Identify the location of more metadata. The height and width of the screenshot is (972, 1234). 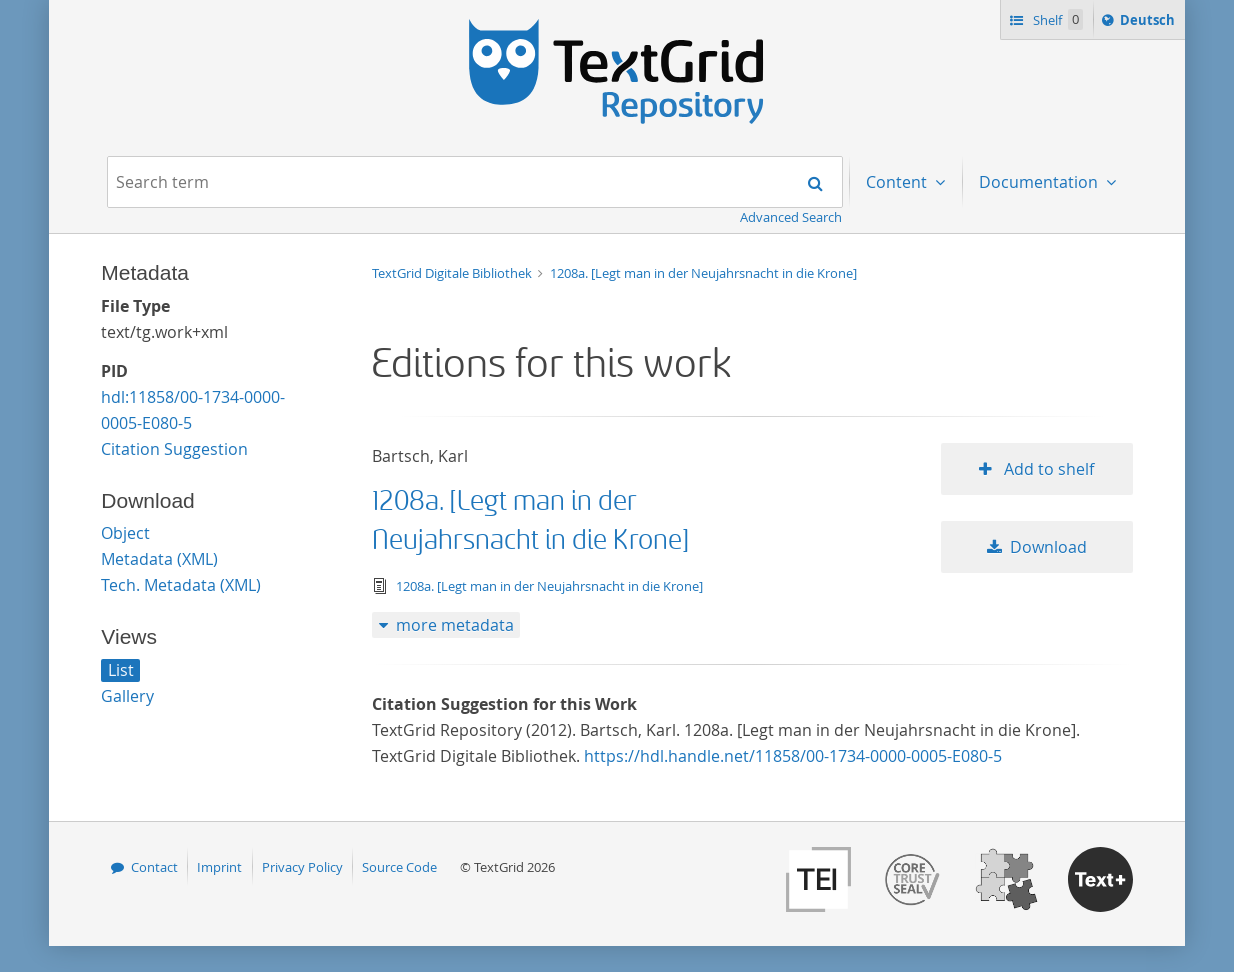
(455, 625).